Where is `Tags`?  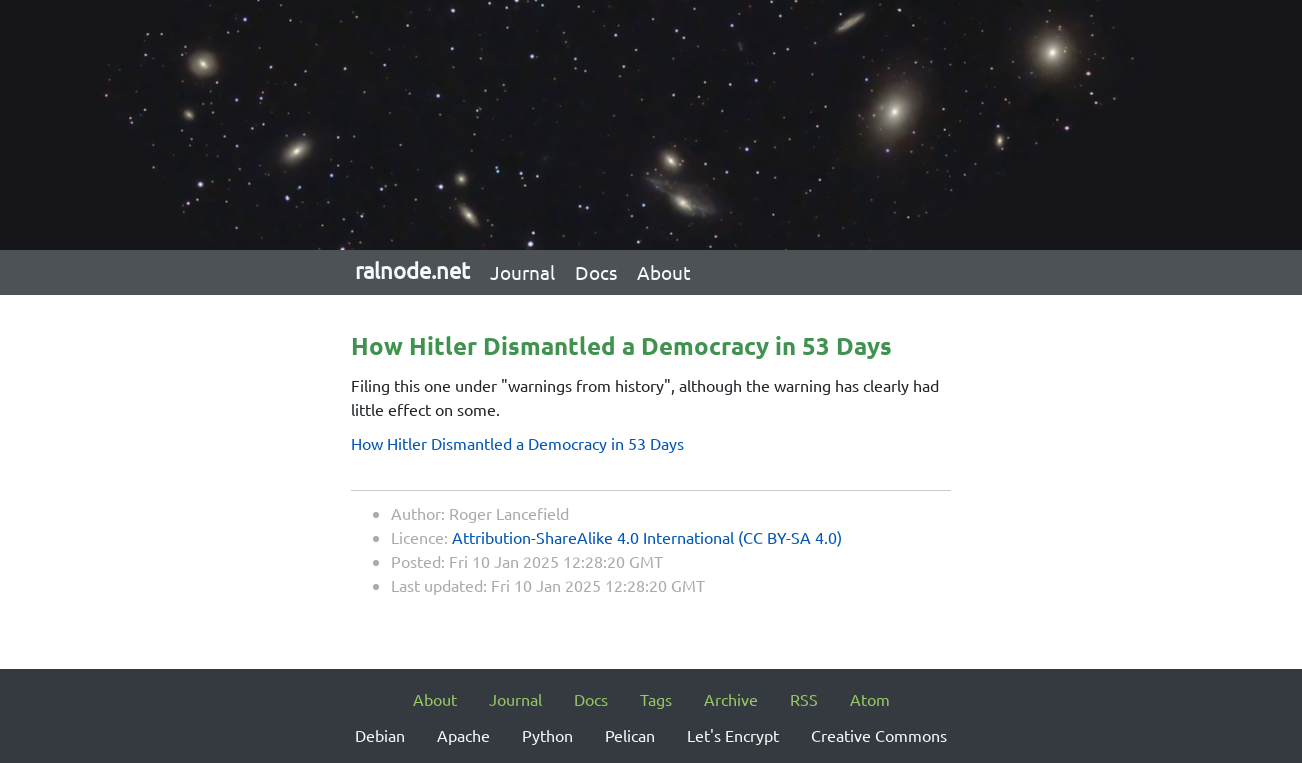 Tags is located at coordinates (656, 699).